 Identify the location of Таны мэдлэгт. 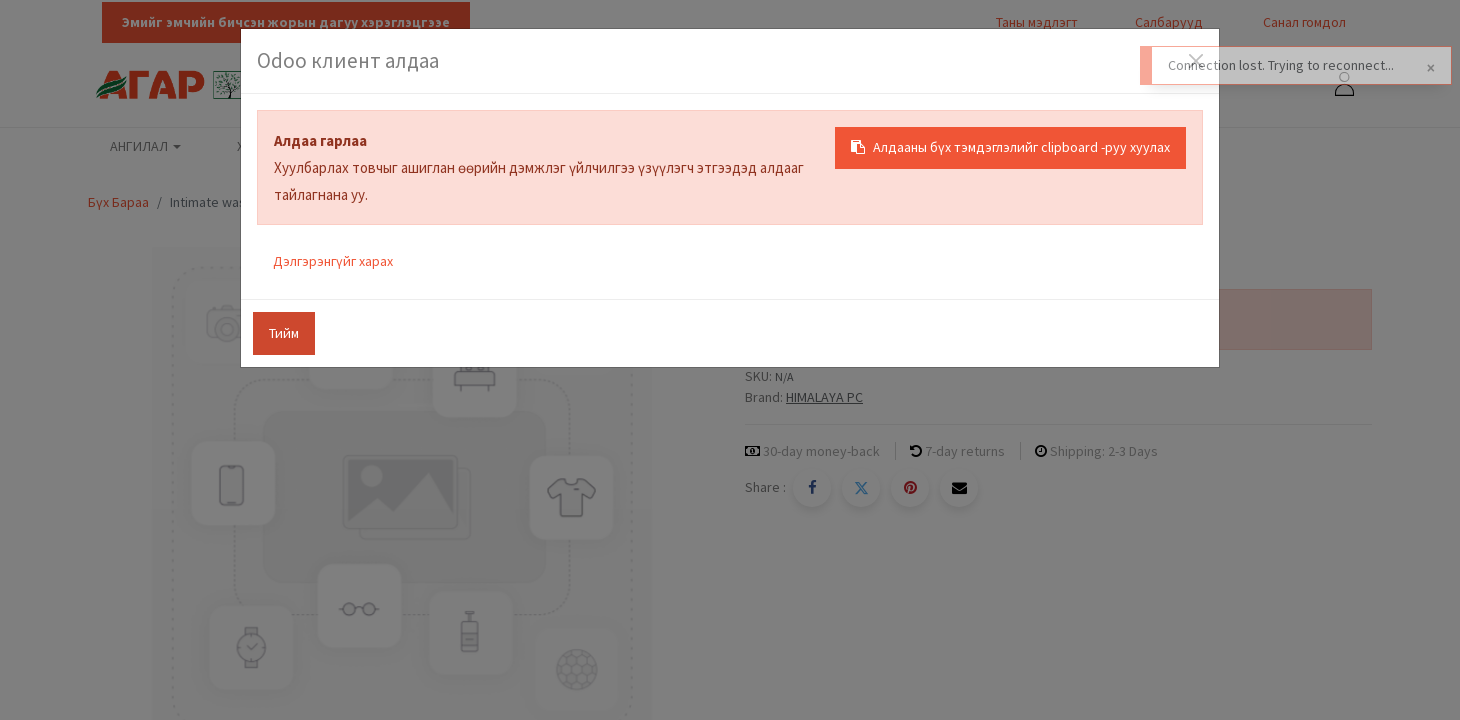
(1037, 22).